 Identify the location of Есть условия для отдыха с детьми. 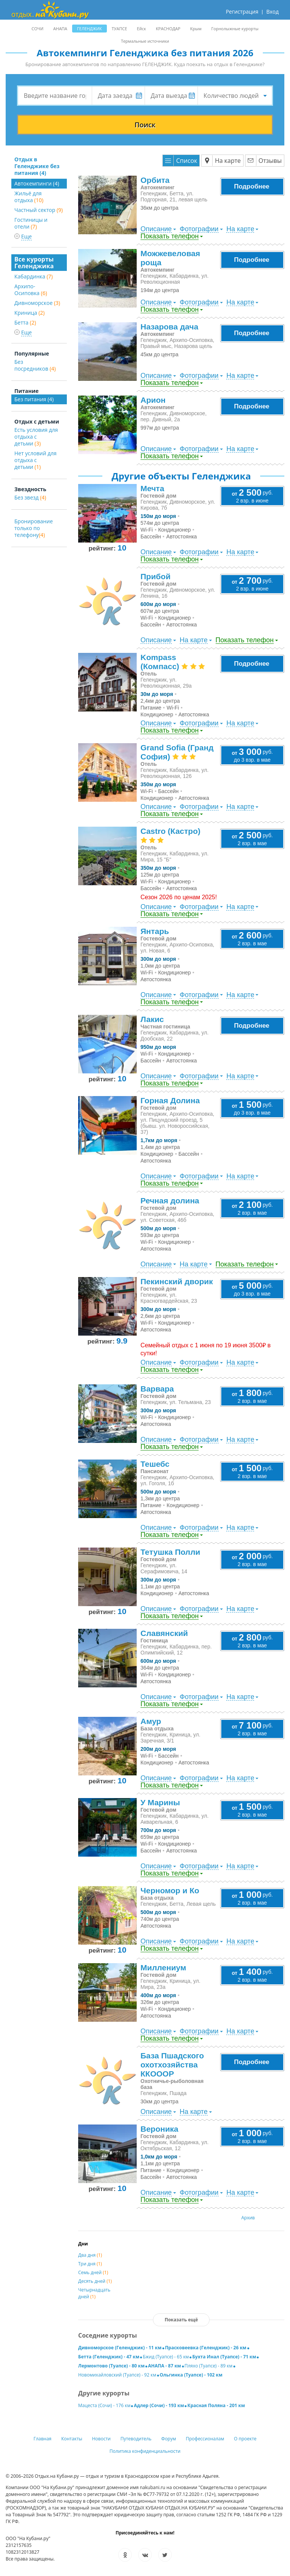
(36, 436).